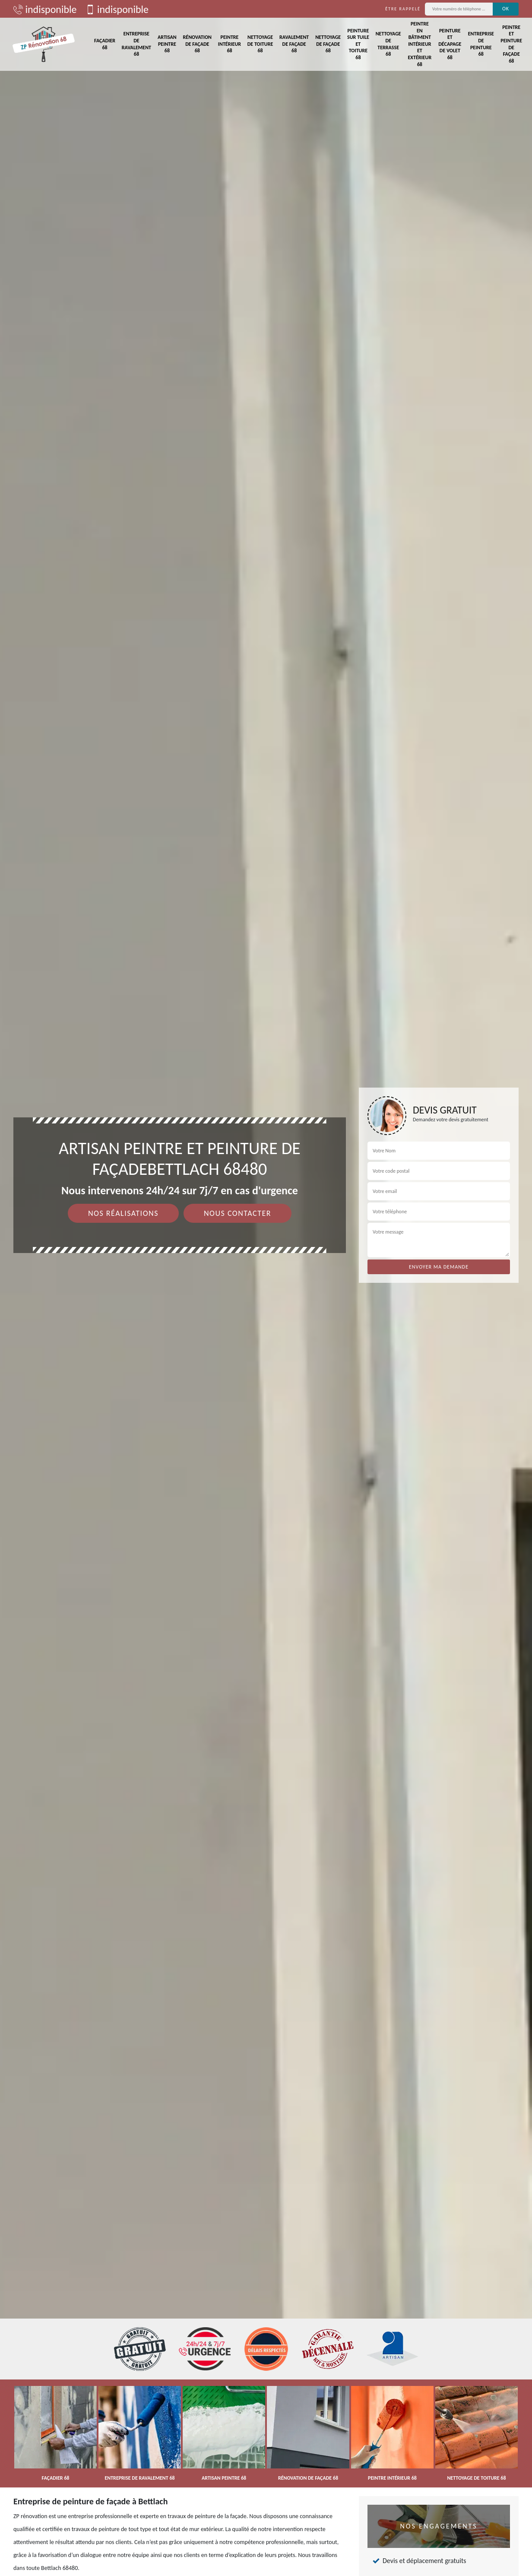  I want to click on Nos réalisations, so click(123, 1213).